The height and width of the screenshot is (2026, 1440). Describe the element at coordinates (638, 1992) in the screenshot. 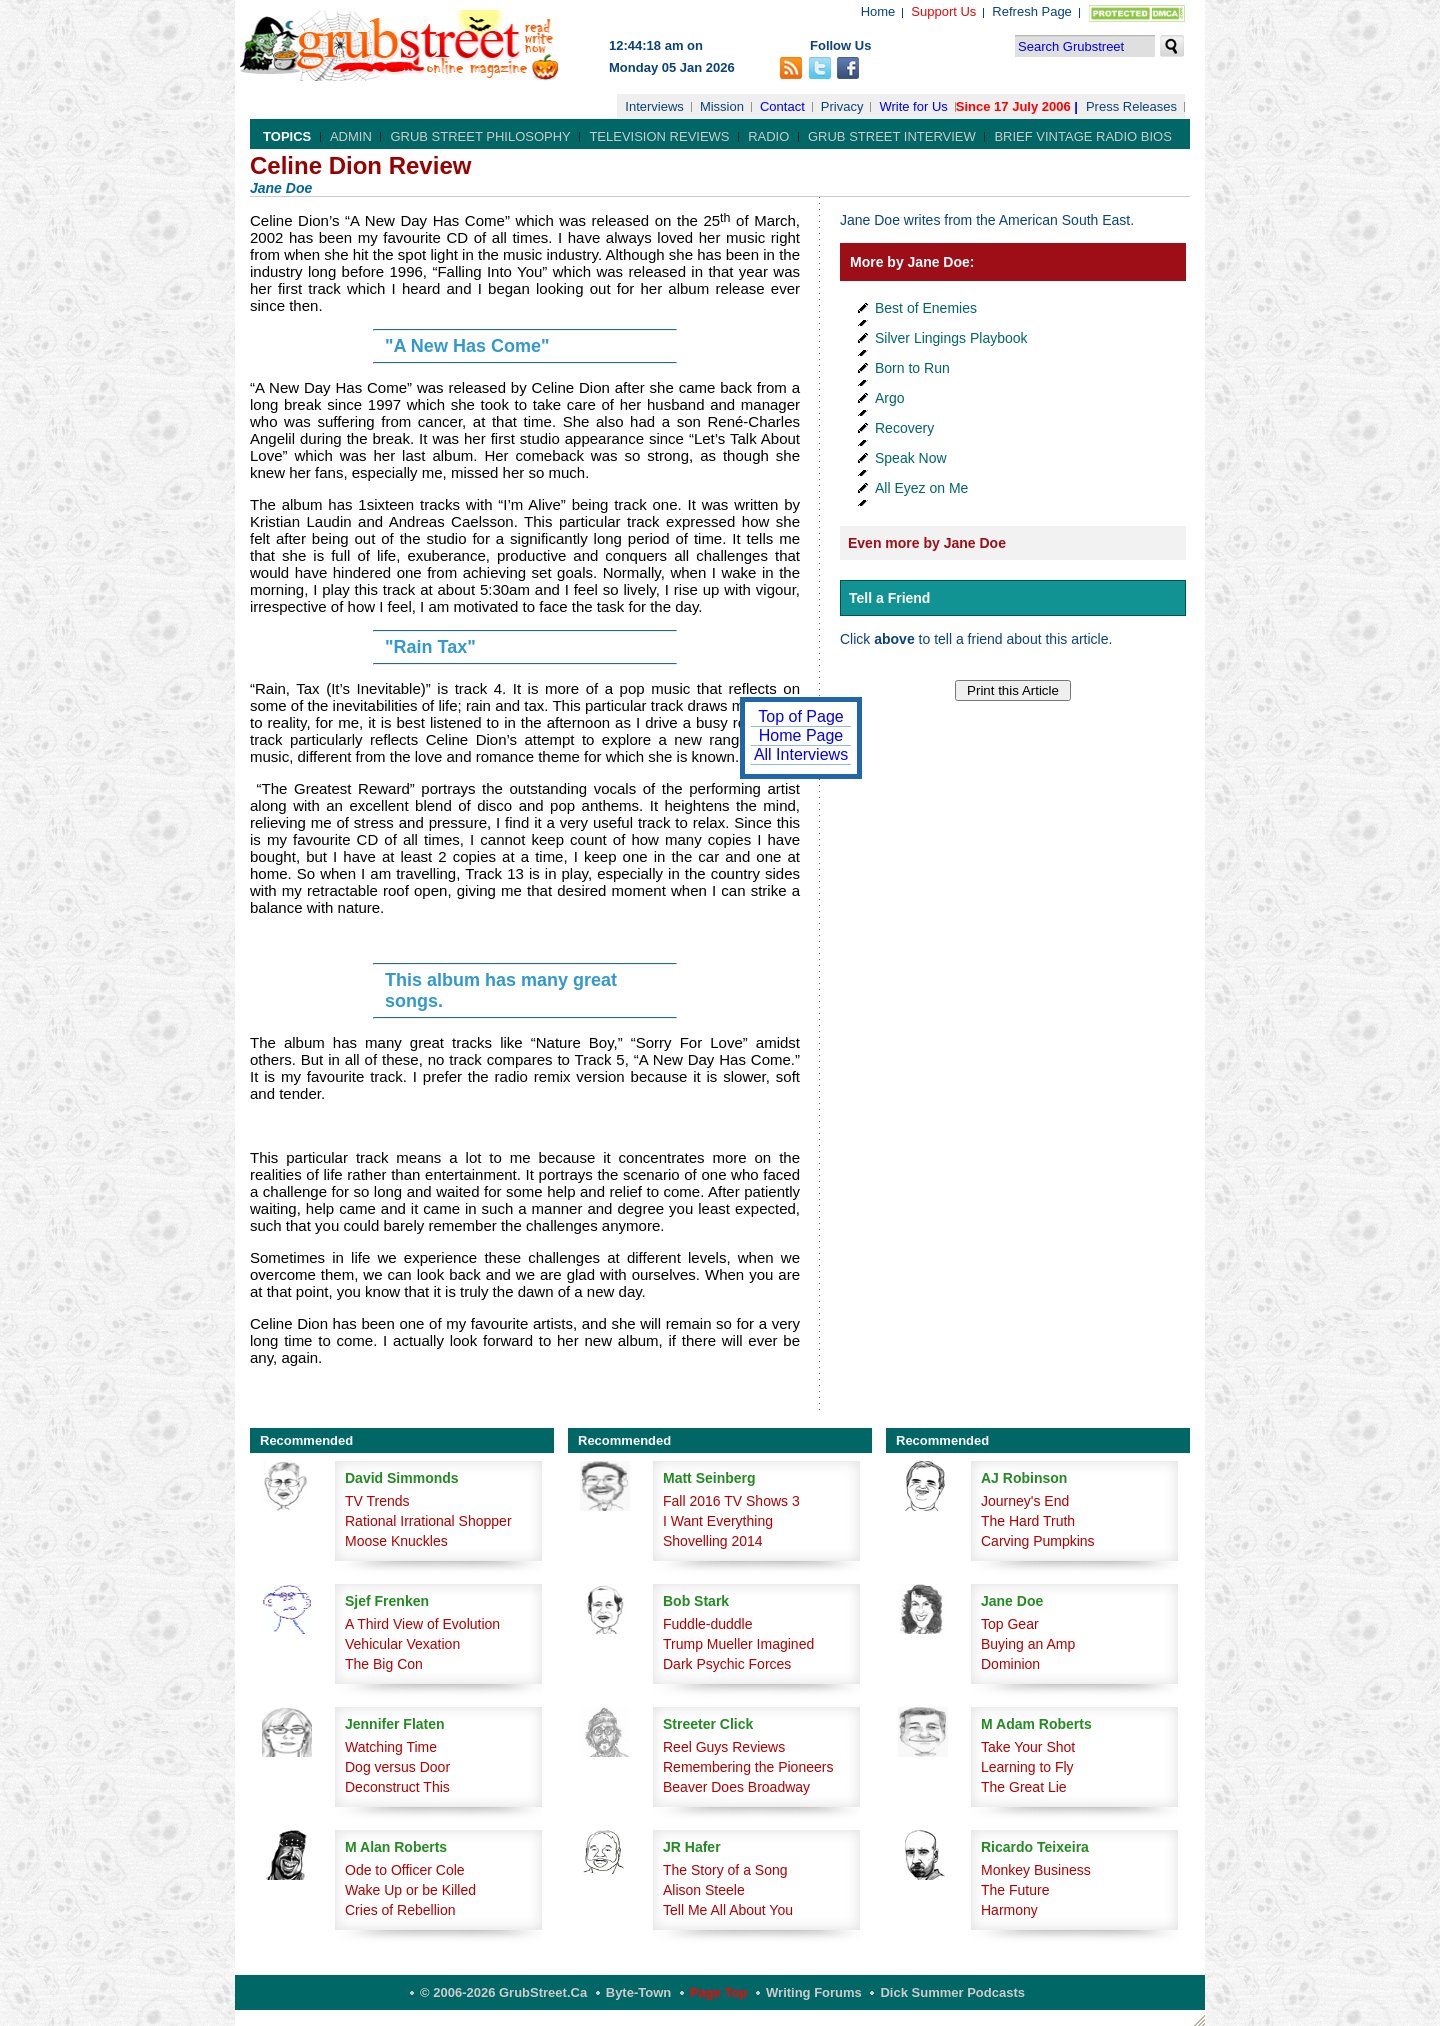

I see `Byte-Town` at that location.